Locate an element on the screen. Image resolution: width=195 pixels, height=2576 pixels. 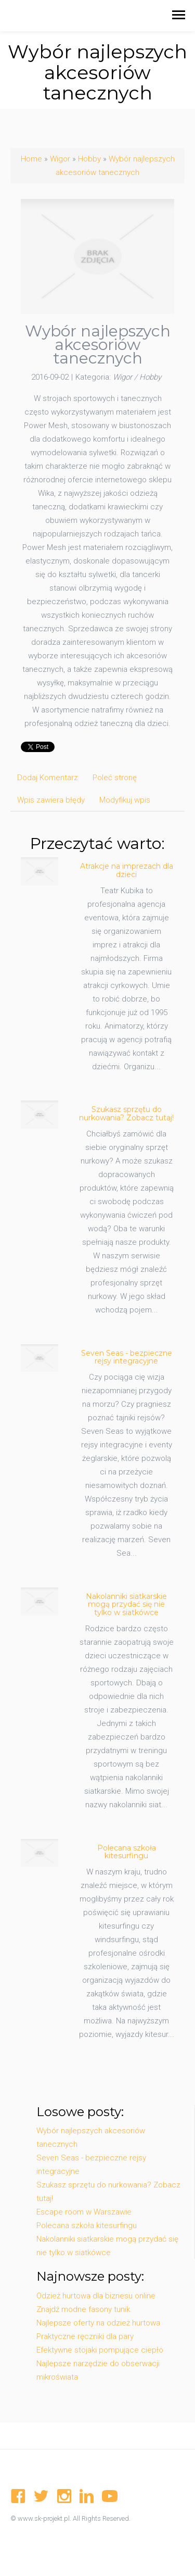
Efektywne stojaki pompujące ciepło is located at coordinates (99, 2350).